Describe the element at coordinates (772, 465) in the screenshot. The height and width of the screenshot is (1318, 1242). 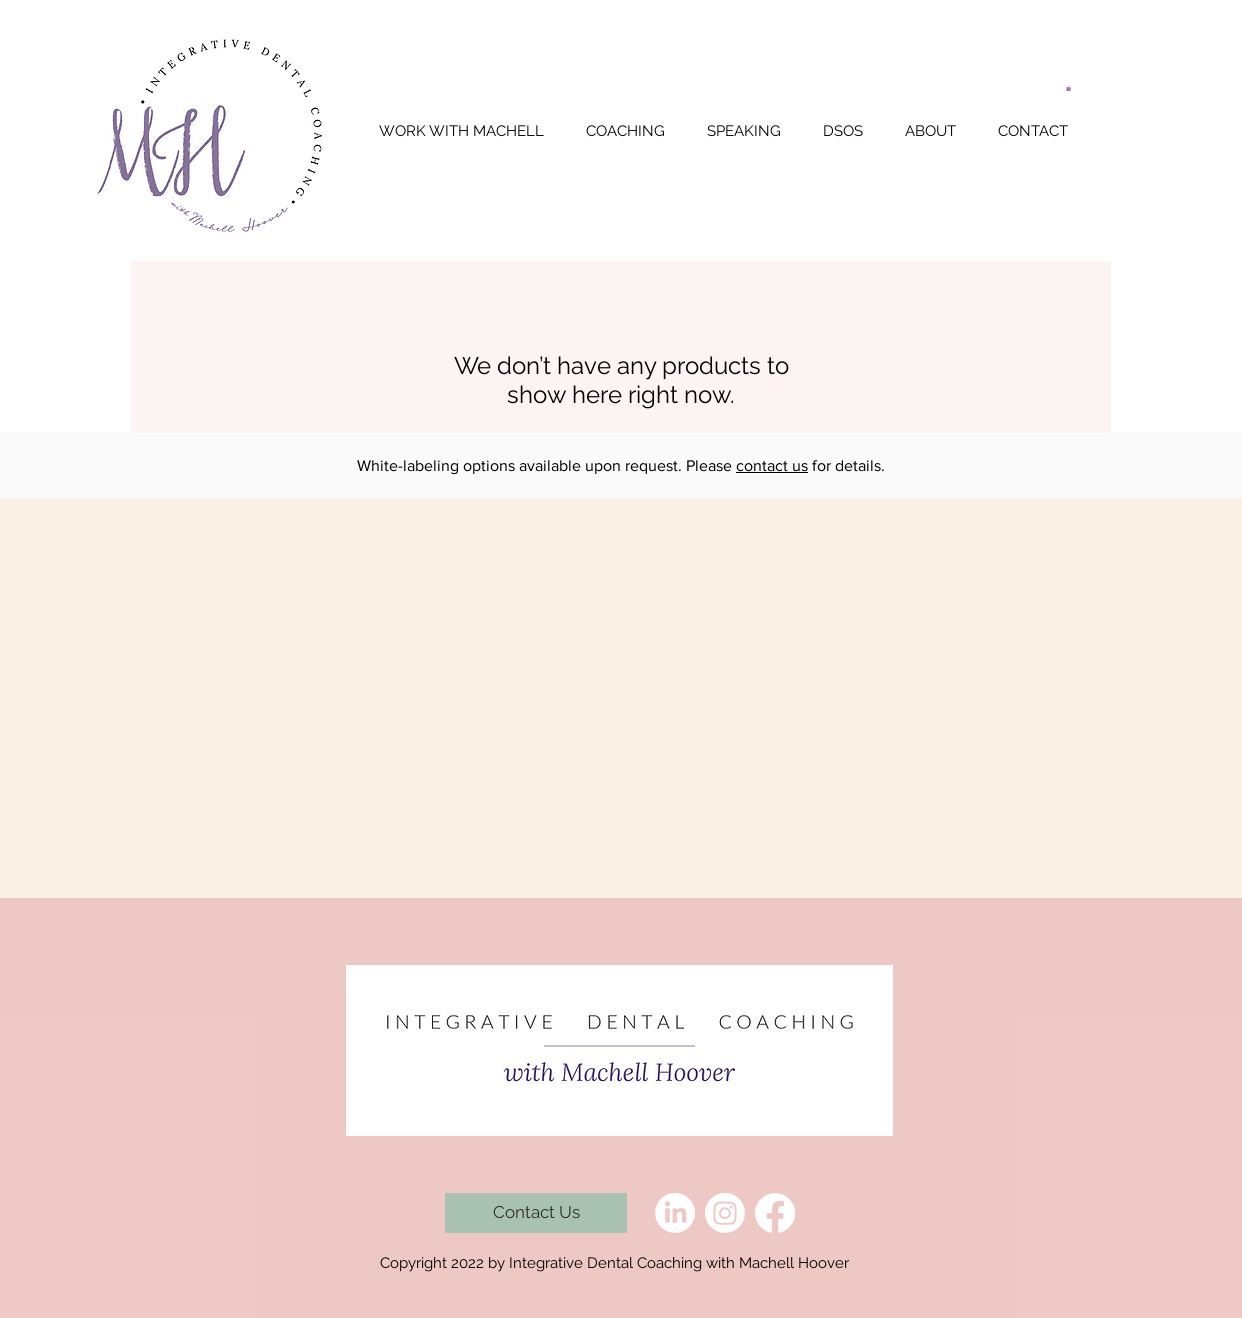
I see `contact us` at that location.